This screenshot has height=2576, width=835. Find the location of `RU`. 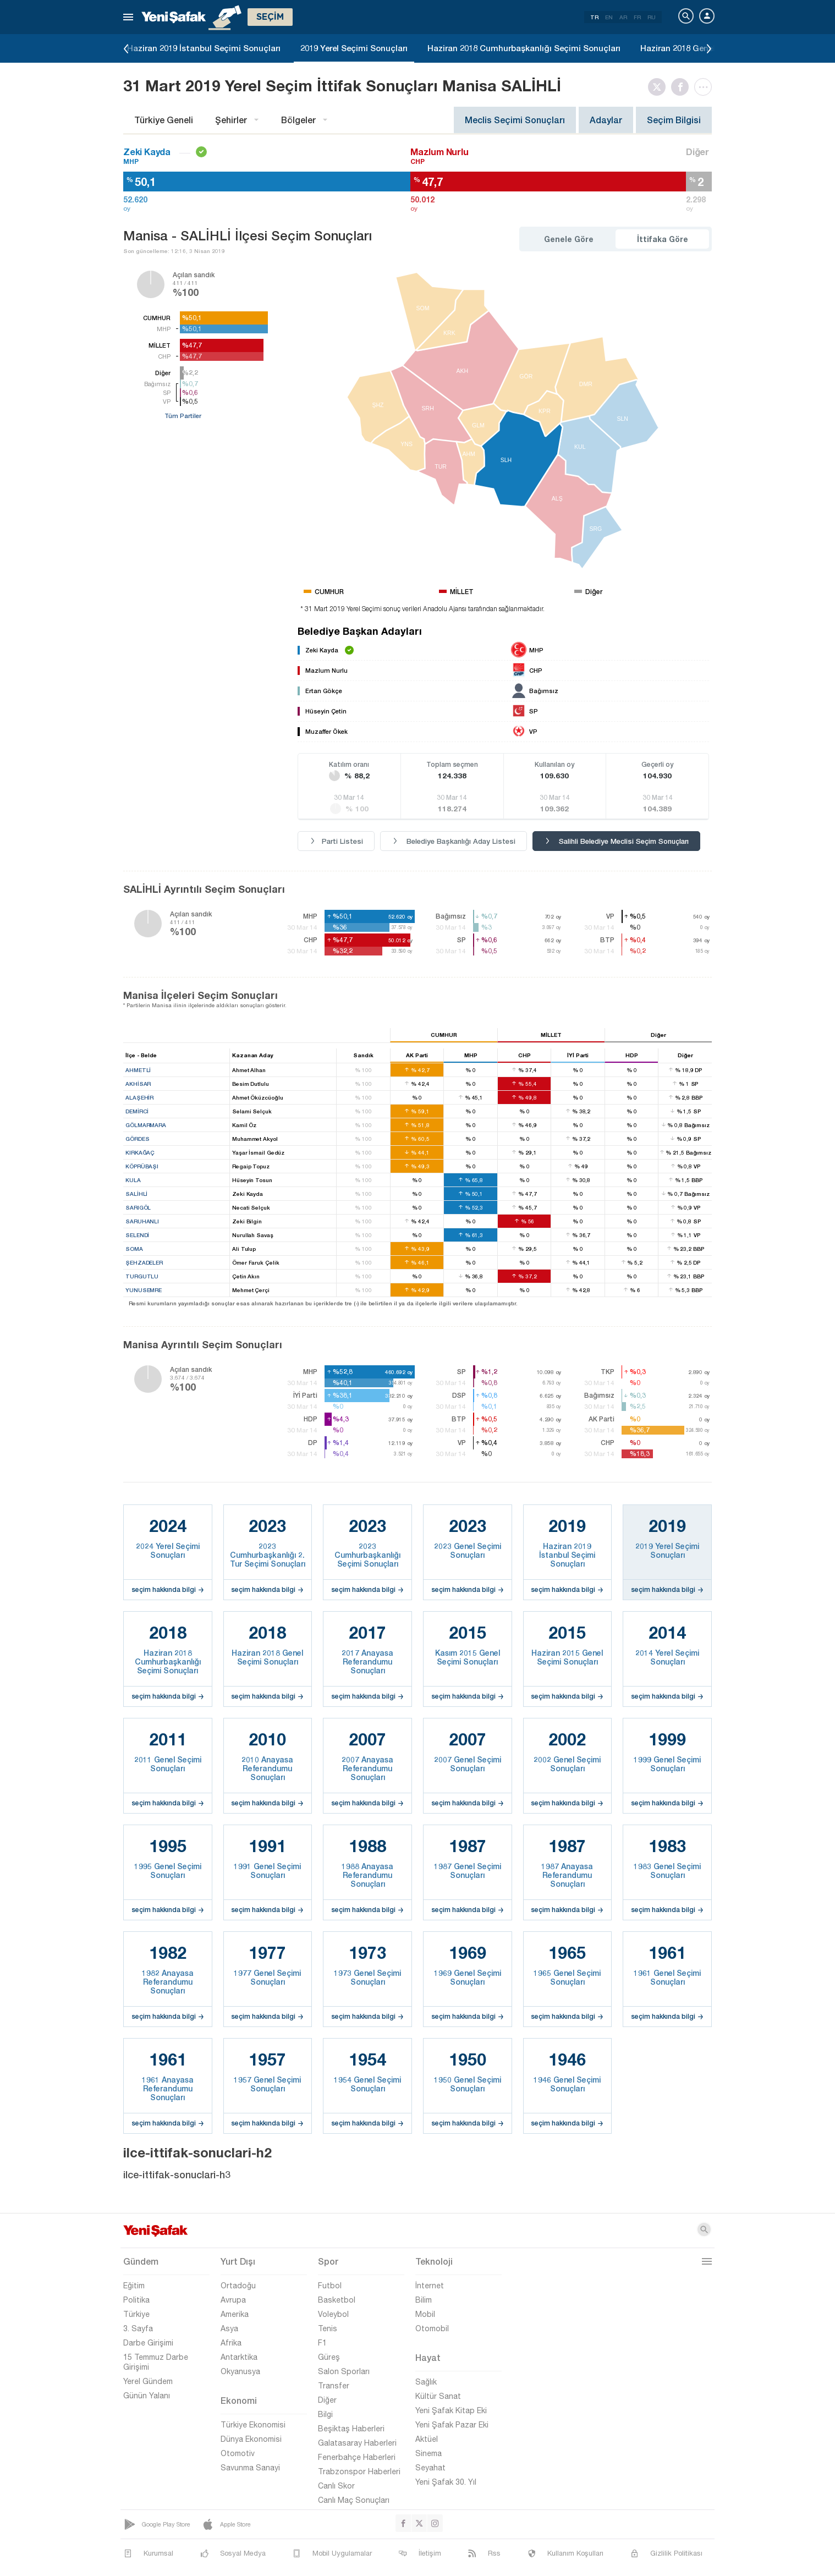

RU is located at coordinates (651, 17).